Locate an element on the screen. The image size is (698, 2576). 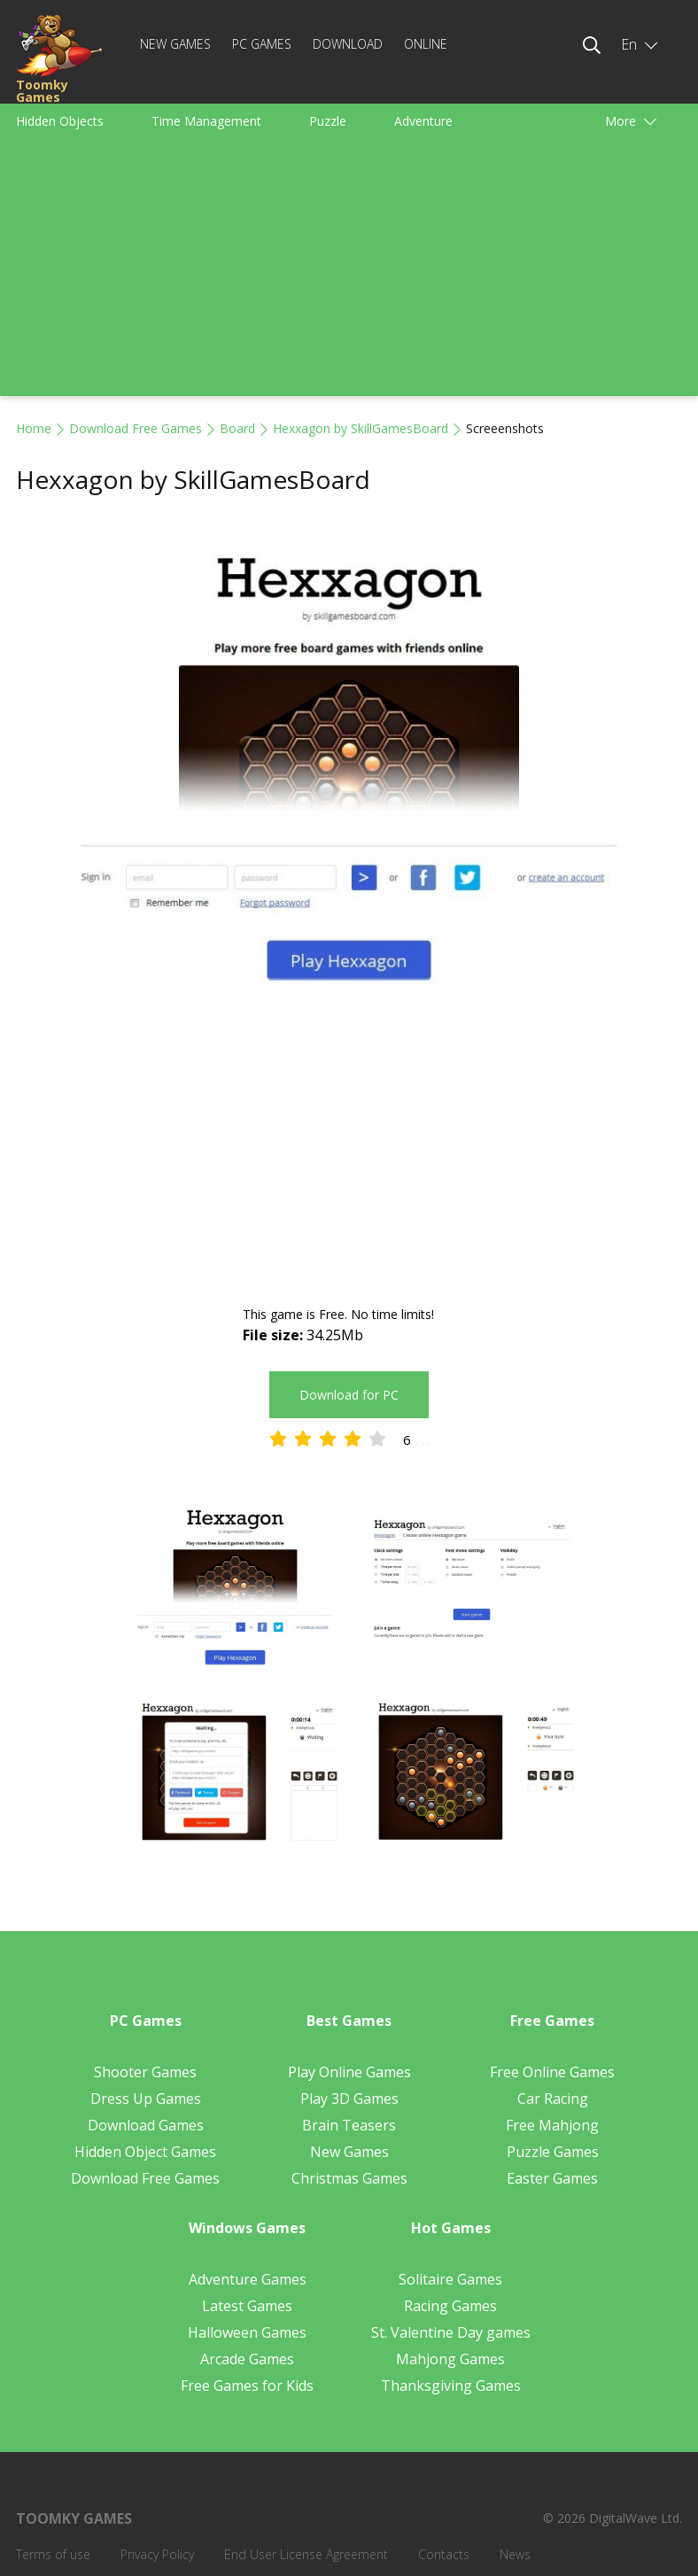
Thanksgiving Games is located at coordinates (451, 2385).